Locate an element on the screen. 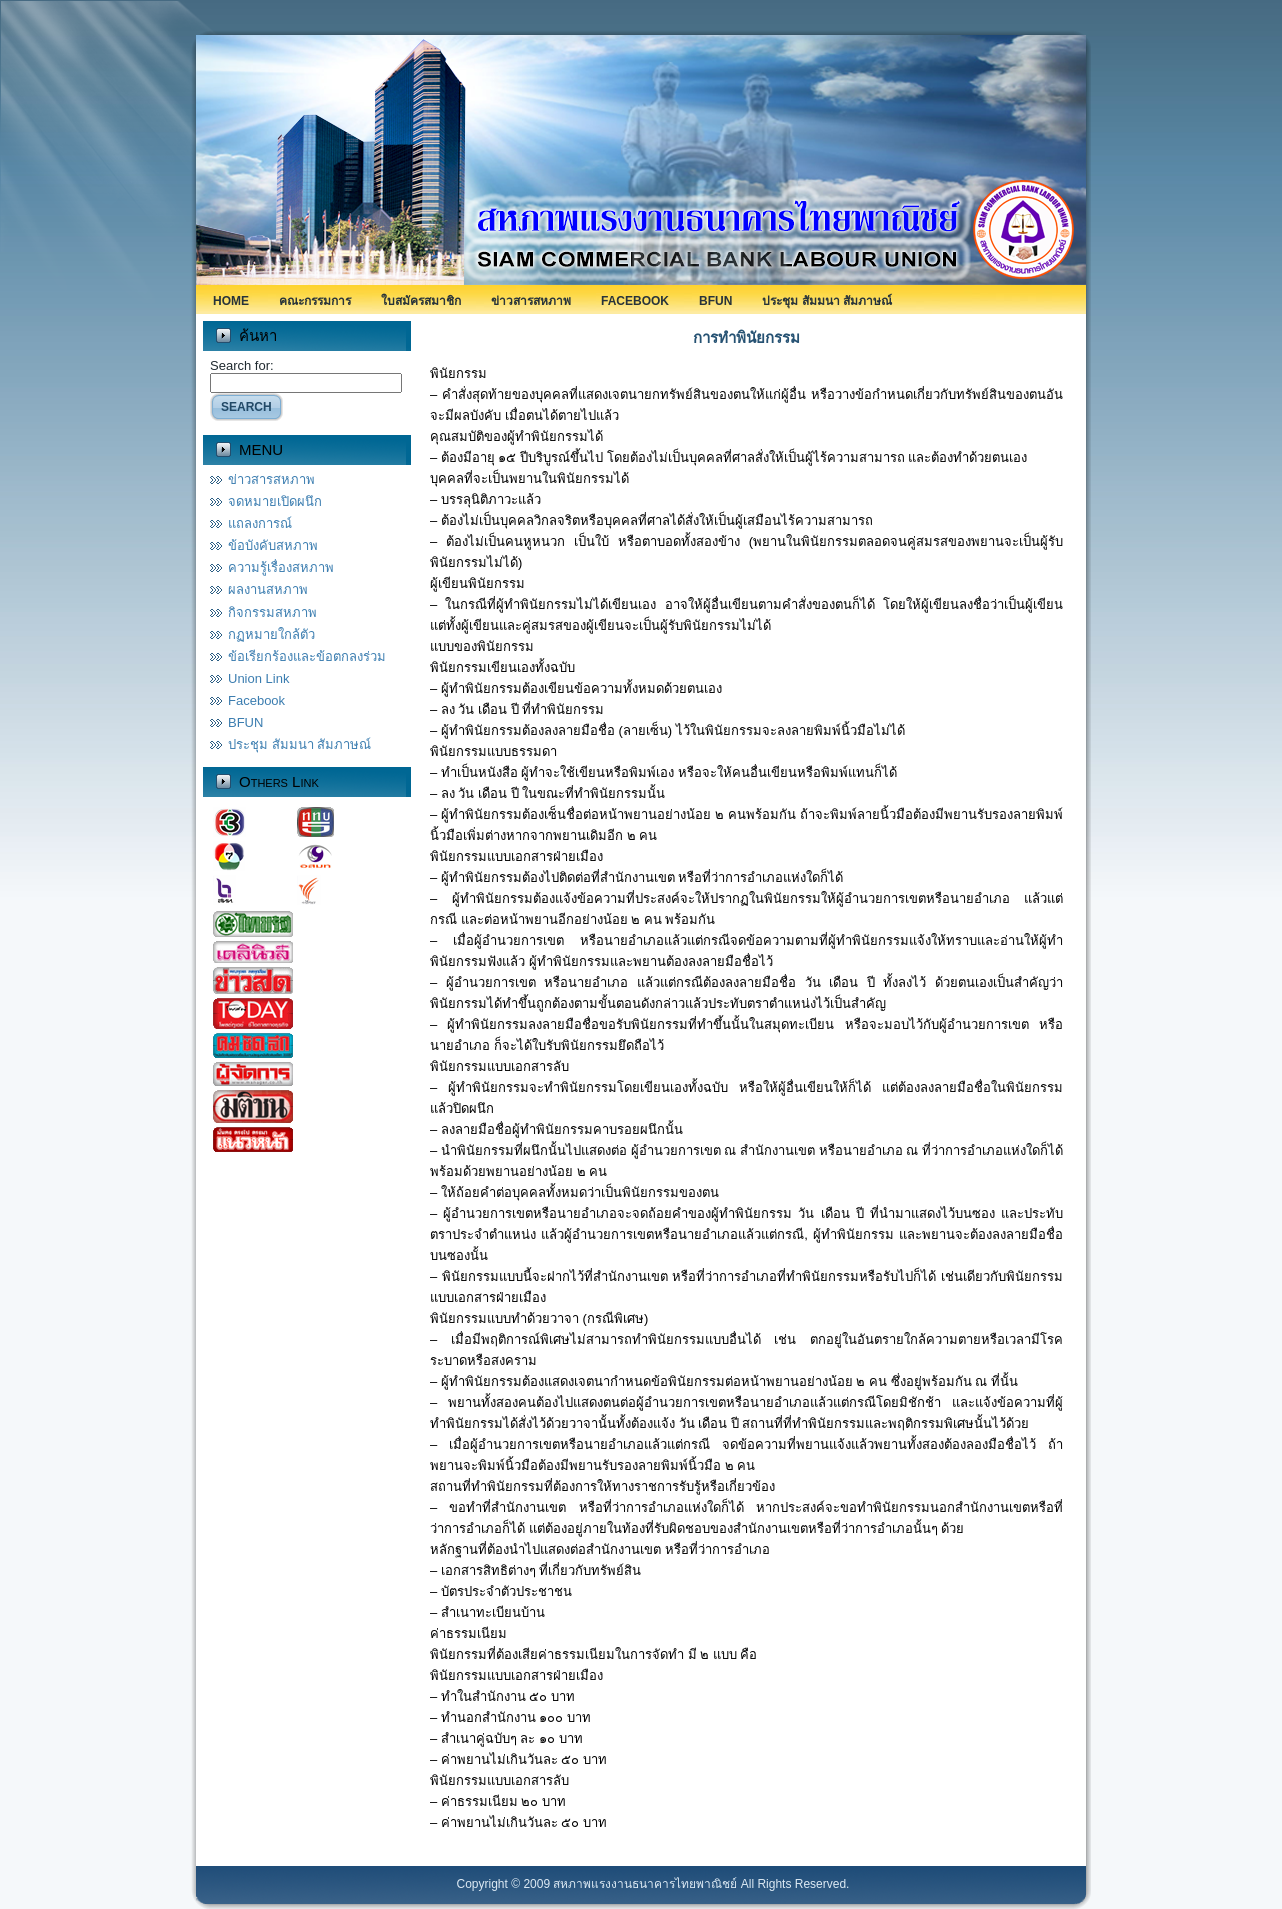 This screenshot has height=1909, width=1282. จดหมายเปิดผนึก is located at coordinates (275, 501).